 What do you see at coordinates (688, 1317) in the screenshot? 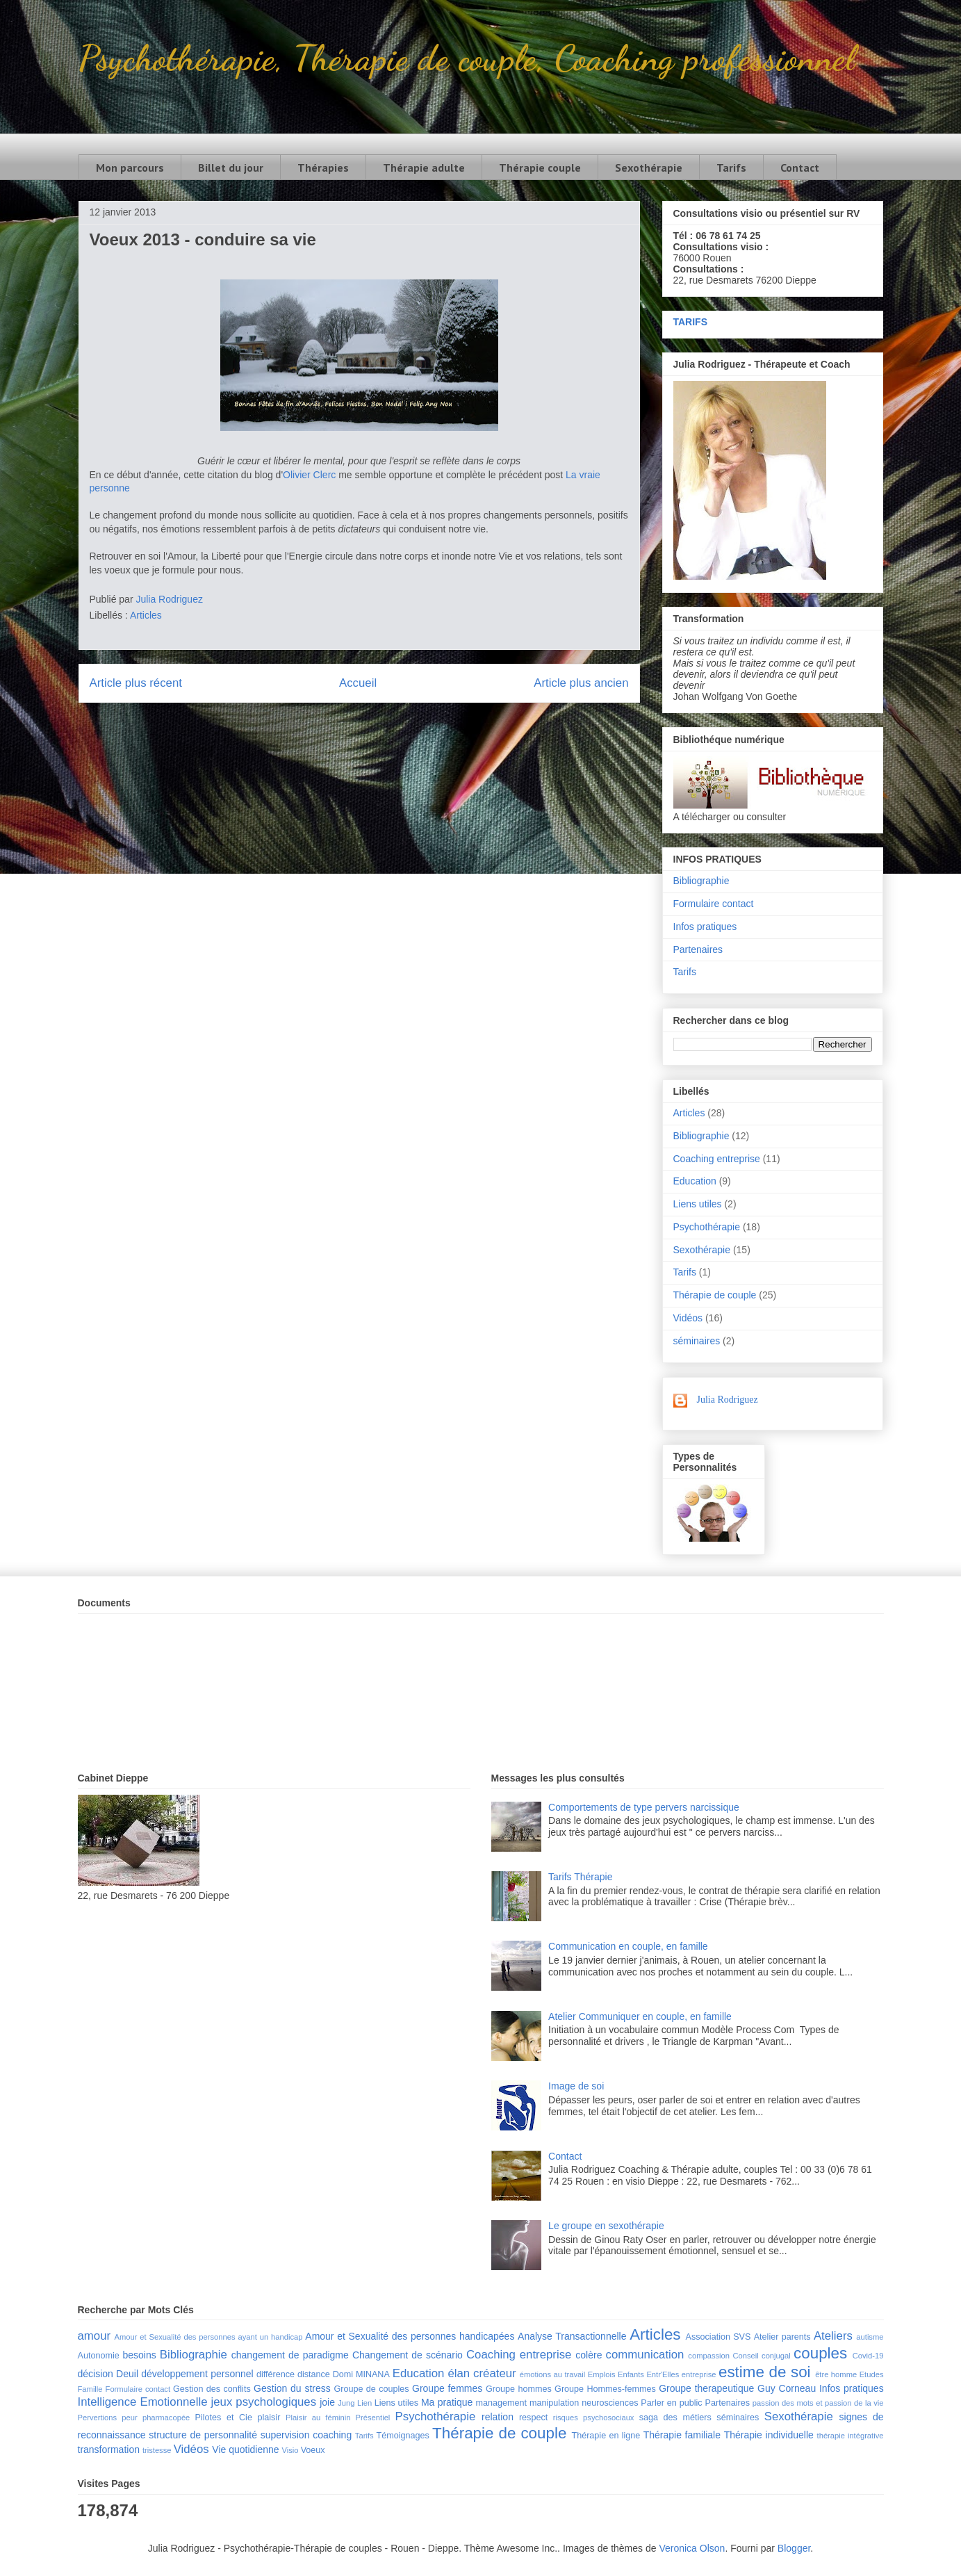
I see `Vidéos` at bounding box center [688, 1317].